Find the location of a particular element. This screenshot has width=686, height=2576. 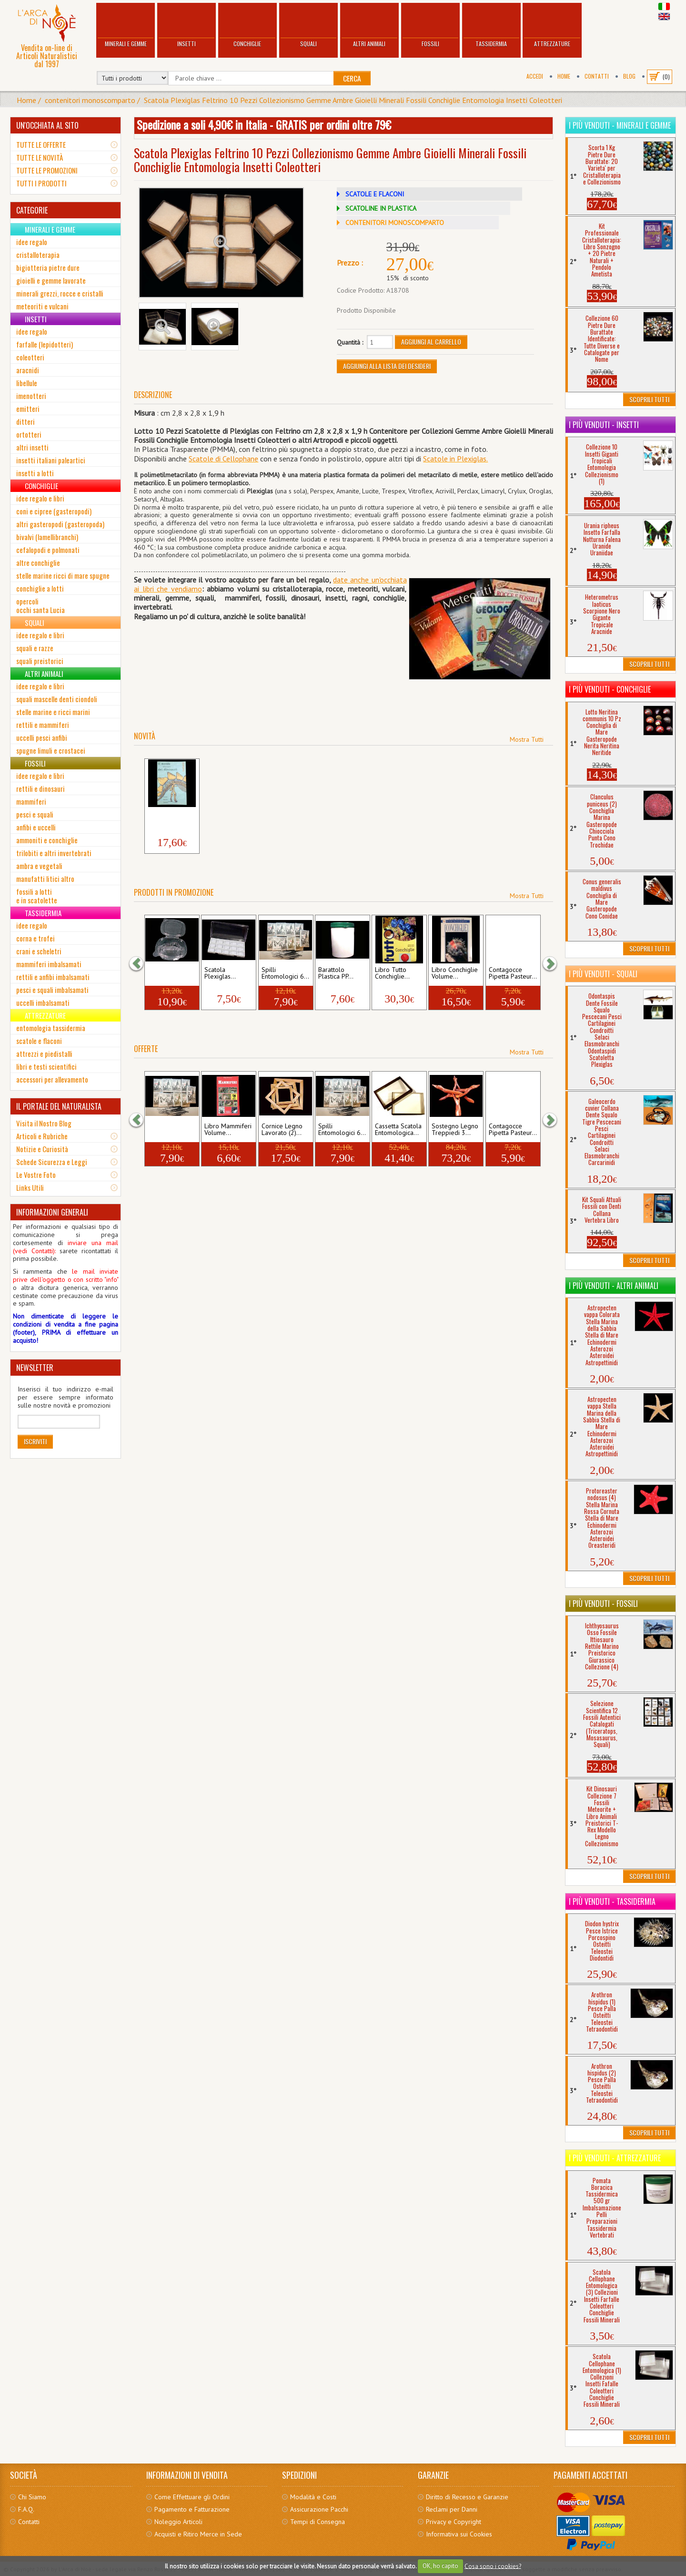

I più venduti - Insetti is located at coordinates (604, 424).